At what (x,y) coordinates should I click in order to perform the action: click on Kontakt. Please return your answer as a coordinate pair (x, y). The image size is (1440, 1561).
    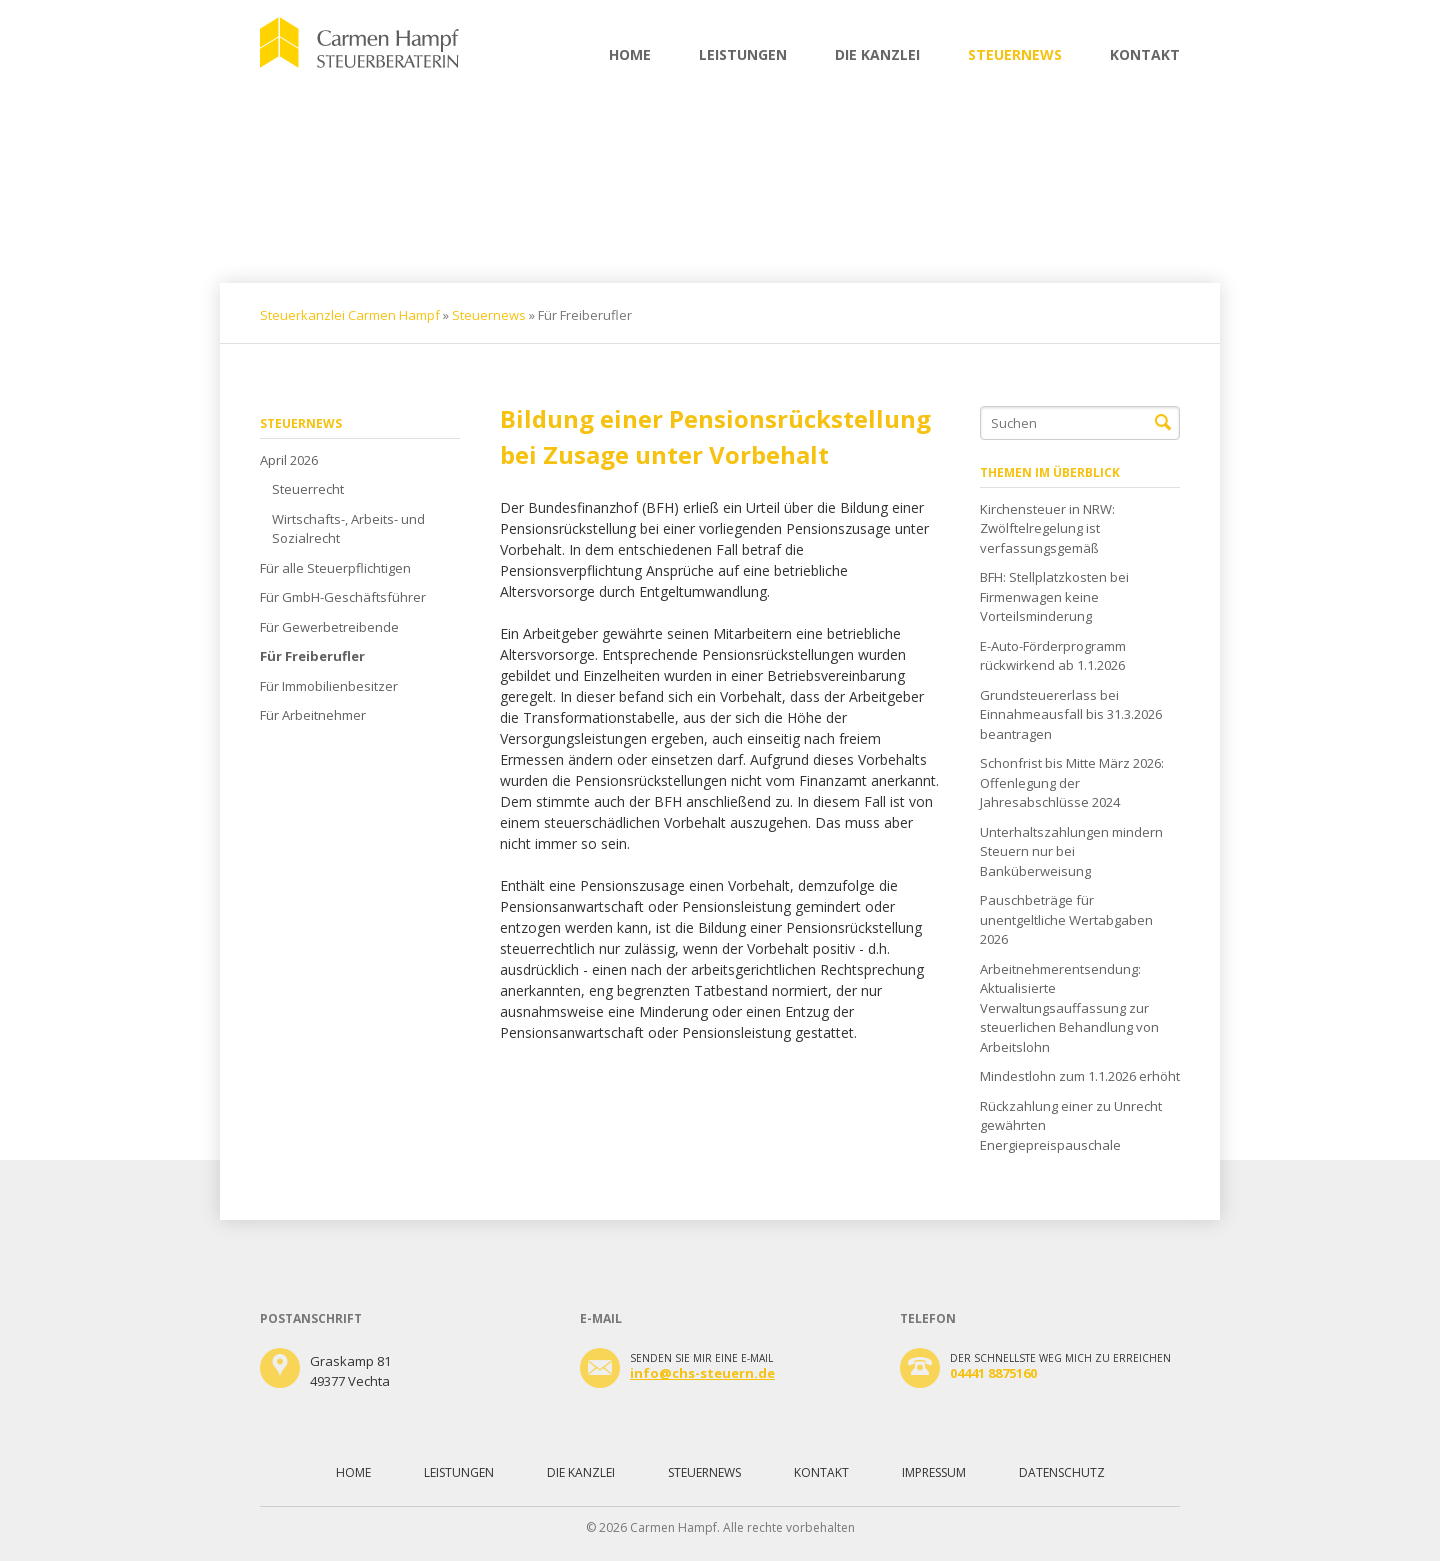
    Looking at the image, I should click on (1145, 54).